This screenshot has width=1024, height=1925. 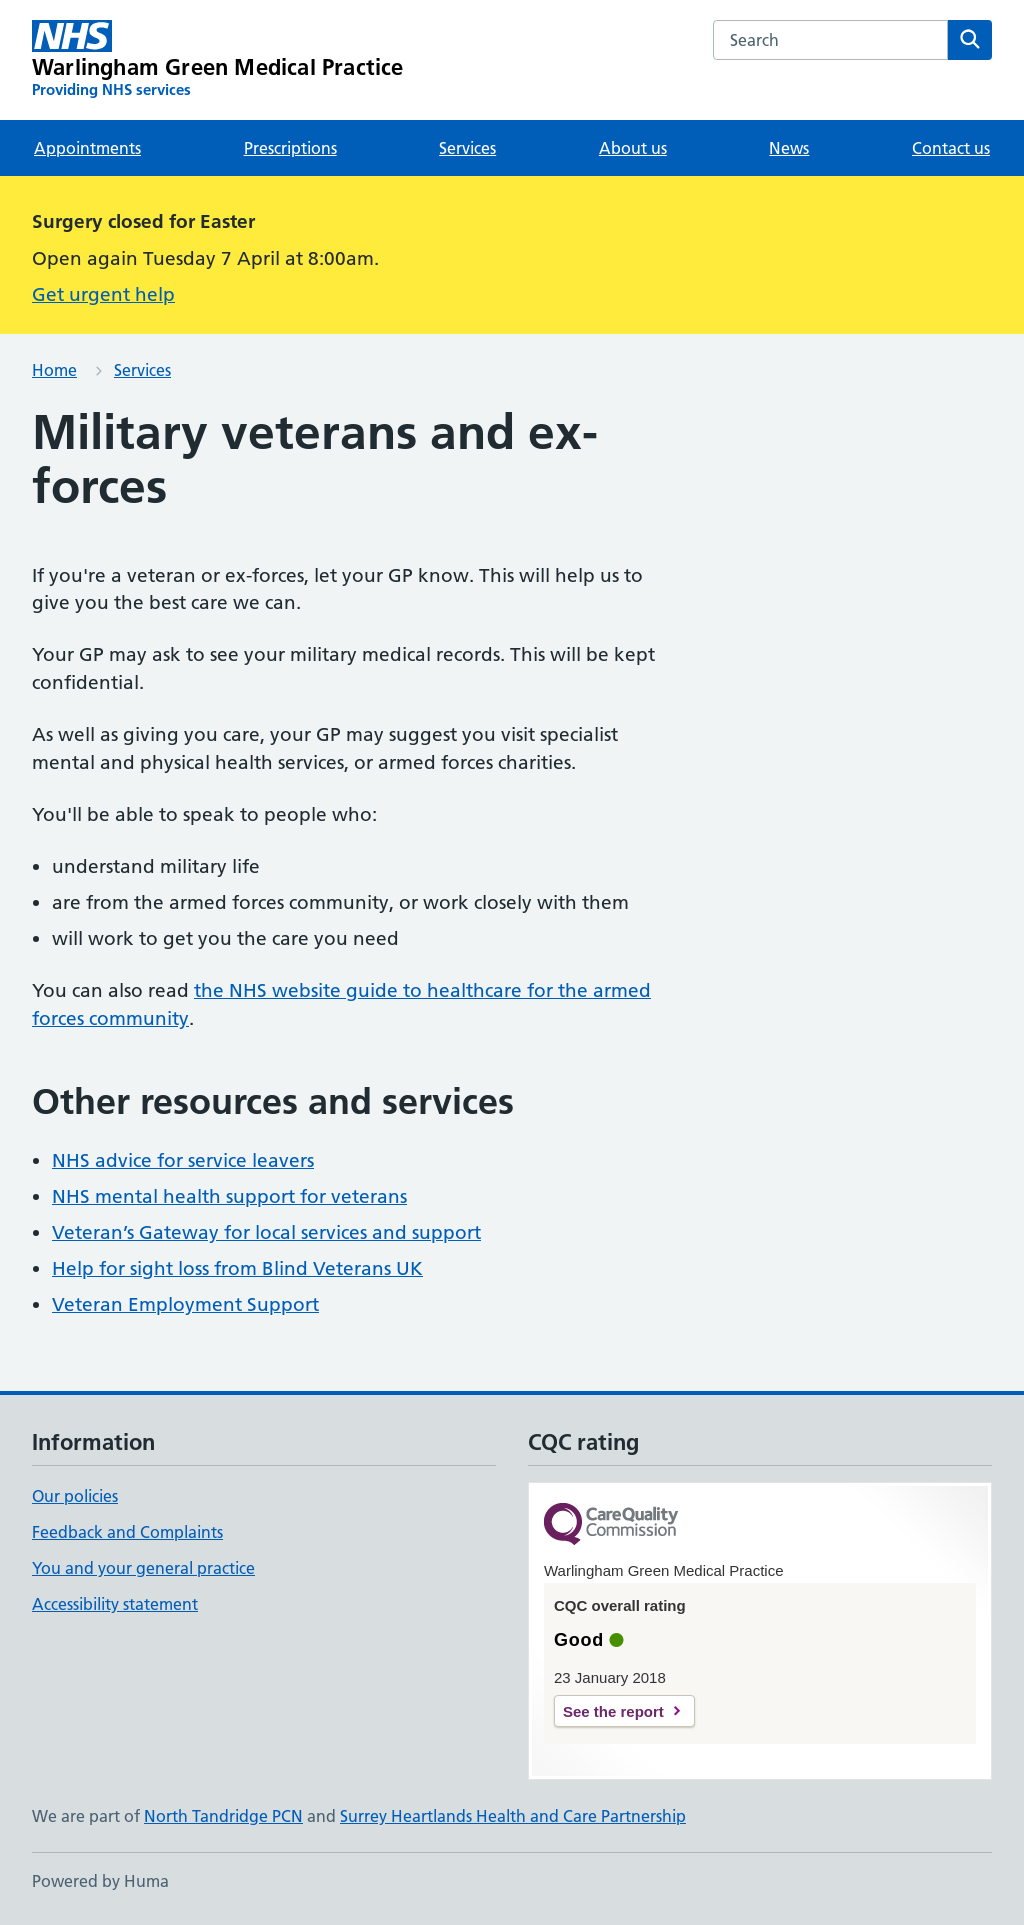 What do you see at coordinates (127, 1532) in the screenshot?
I see `Feedback and Complaints` at bounding box center [127, 1532].